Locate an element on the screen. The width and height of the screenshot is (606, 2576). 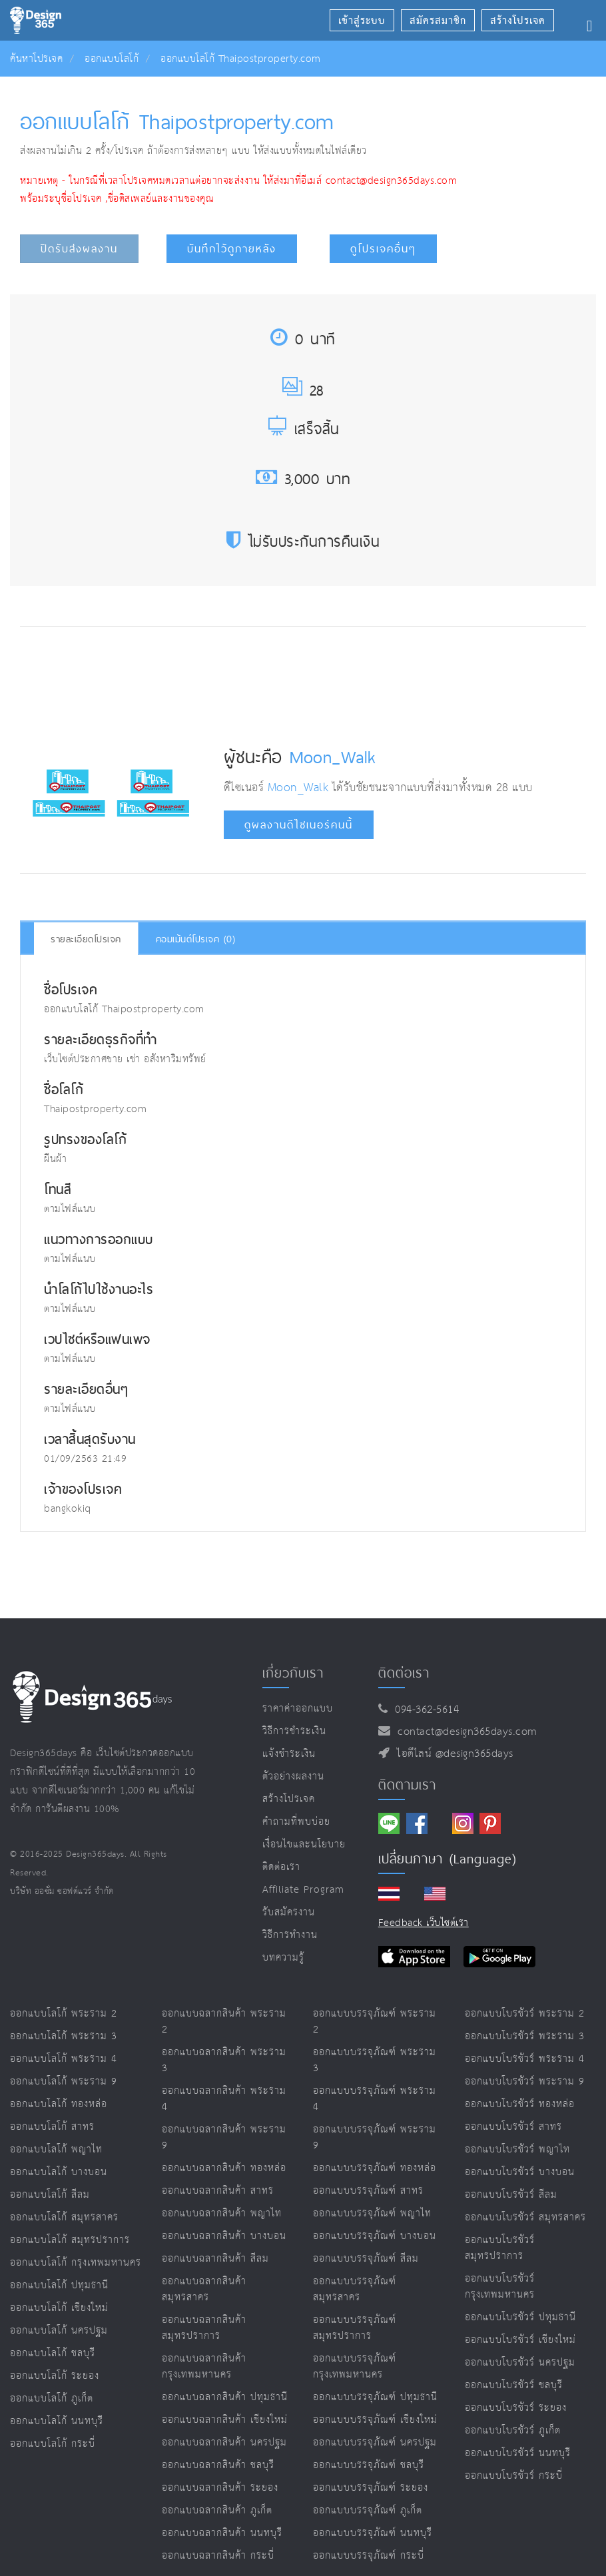
ออกแบบบรรจุภัณฑ์ สีลม is located at coordinates (366, 2259).